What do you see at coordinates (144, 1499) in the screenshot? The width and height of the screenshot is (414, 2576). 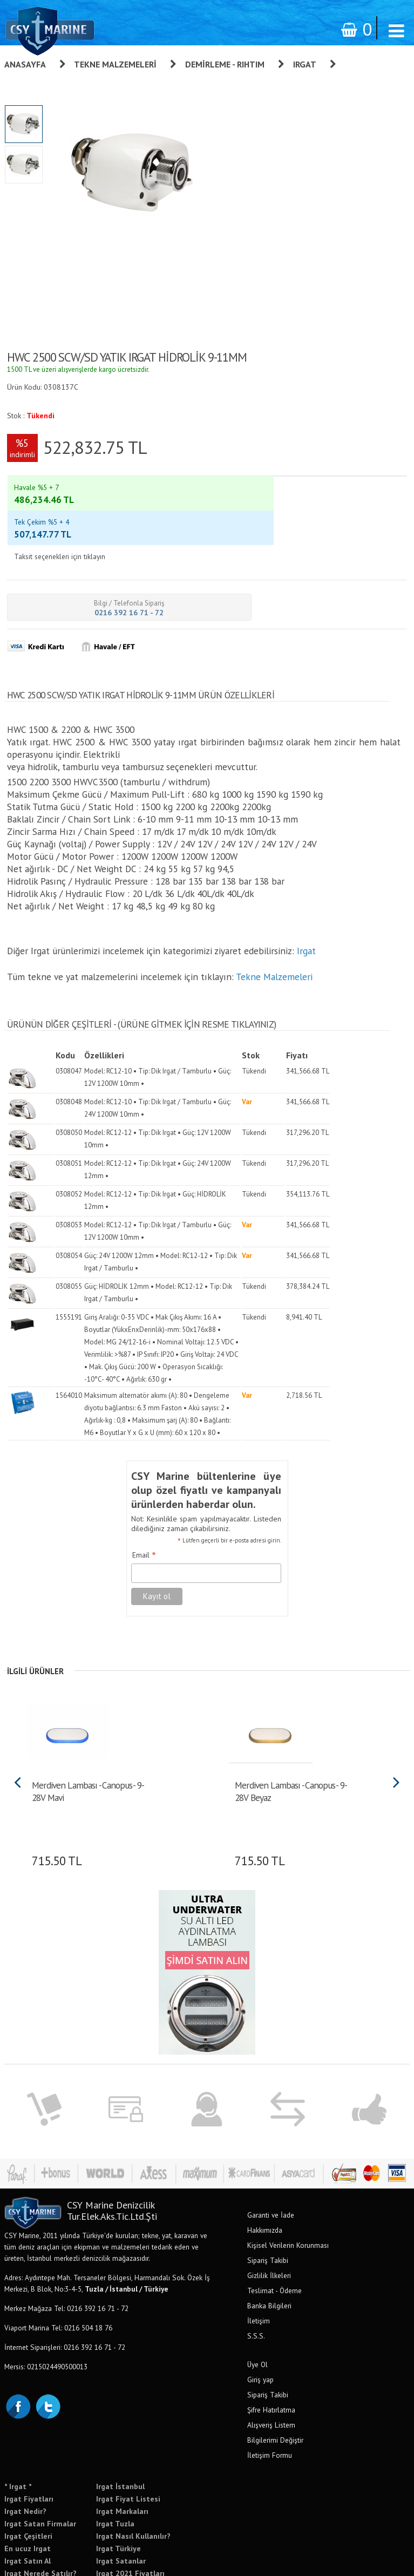 I see `Email` at bounding box center [144, 1499].